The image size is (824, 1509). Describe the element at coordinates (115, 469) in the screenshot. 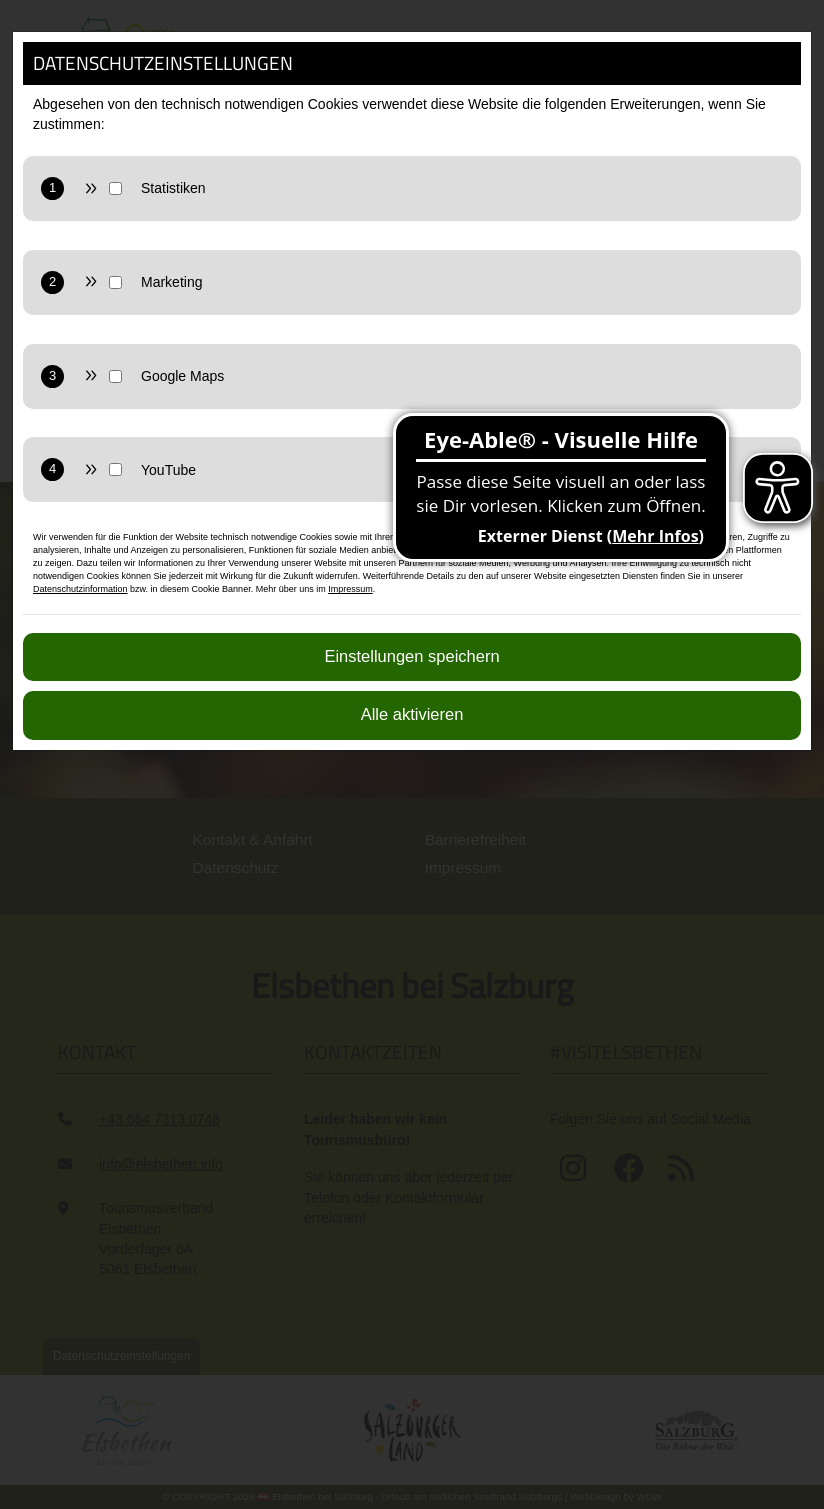

I see `[YouTube Checkbox]` at that location.